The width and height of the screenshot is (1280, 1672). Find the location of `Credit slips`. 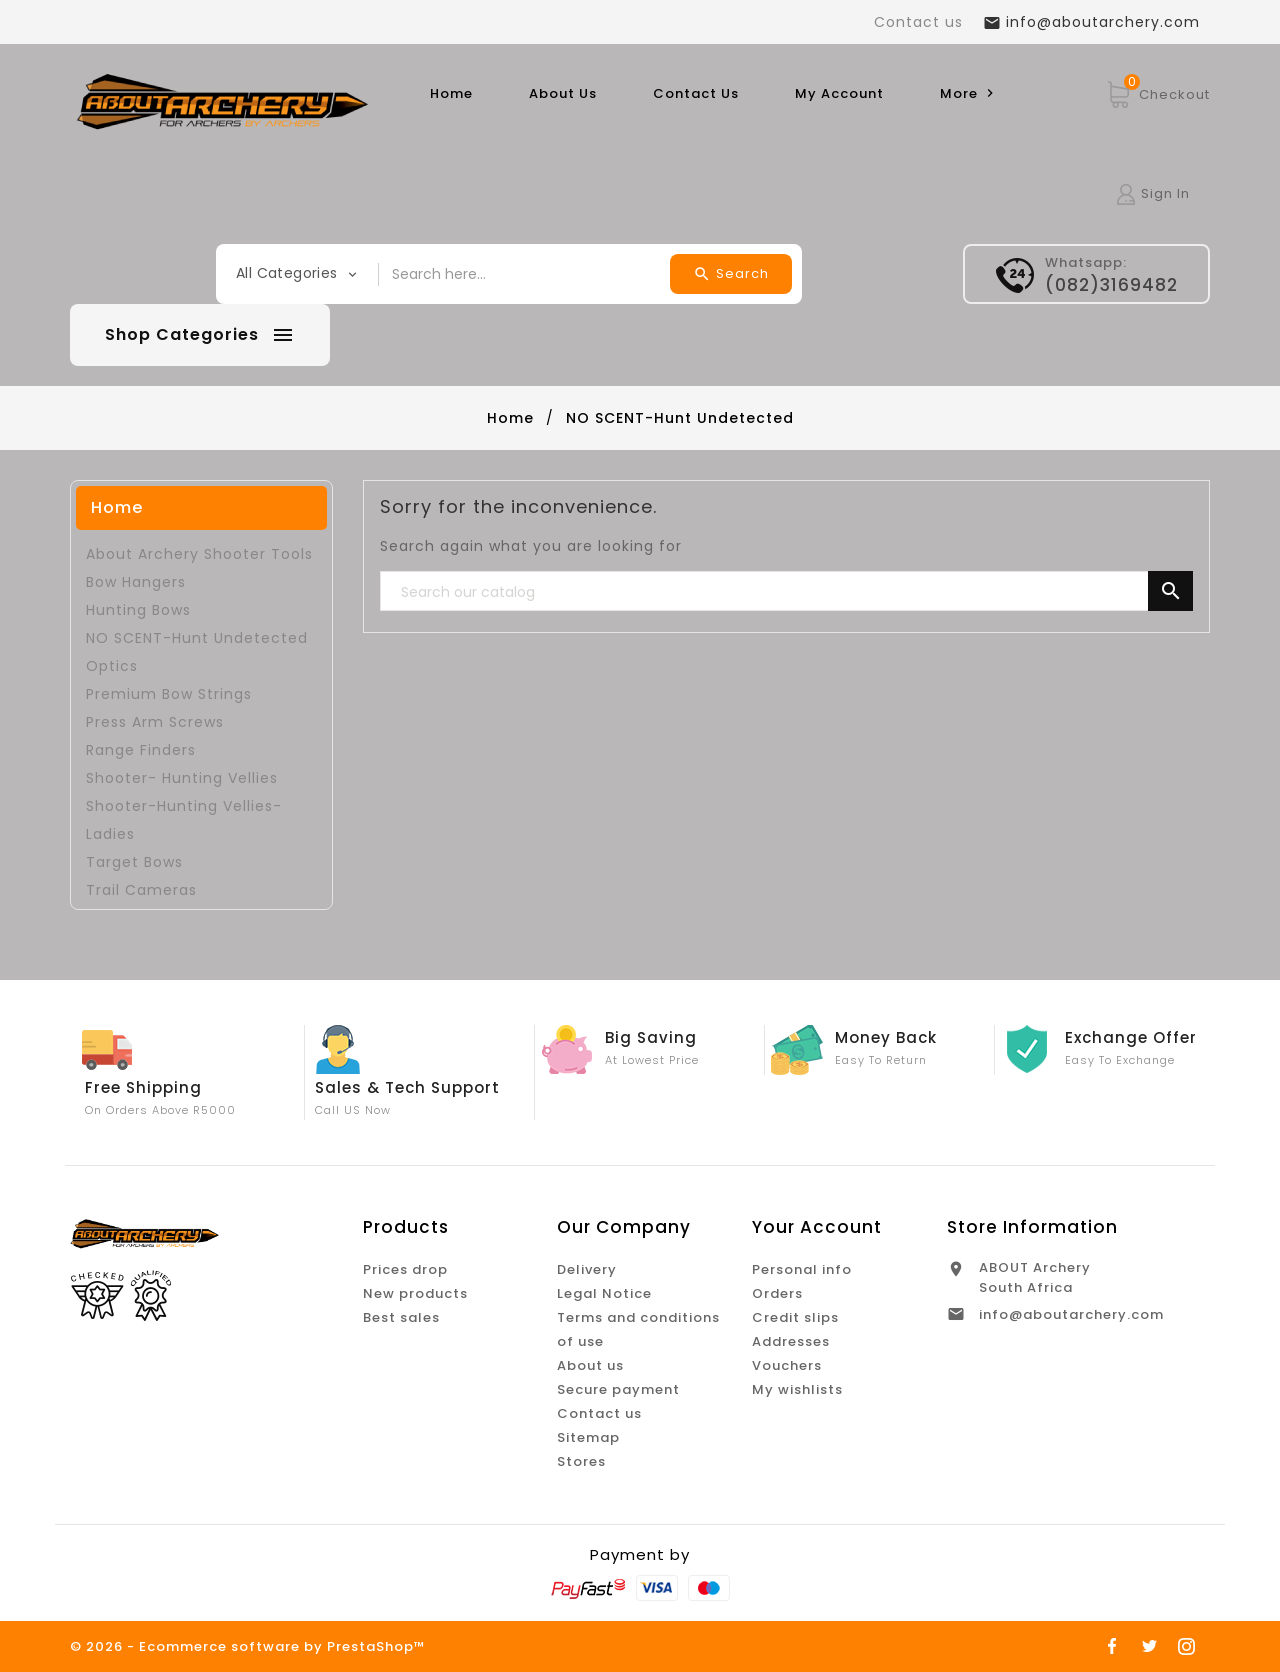

Credit slips is located at coordinates (795, 1317).